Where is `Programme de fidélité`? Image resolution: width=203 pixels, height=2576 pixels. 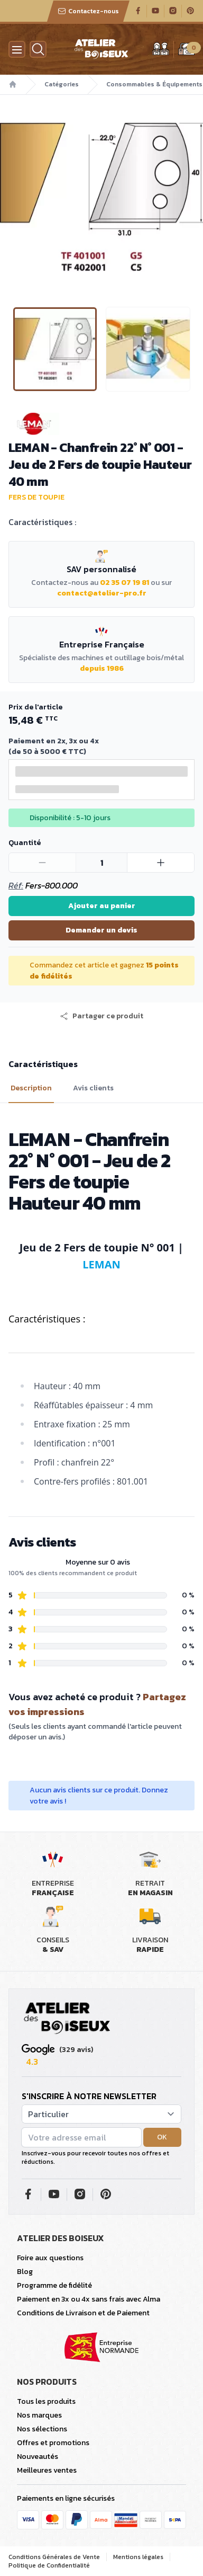
Programme de fidélité is located at coordinates (54, 2285).